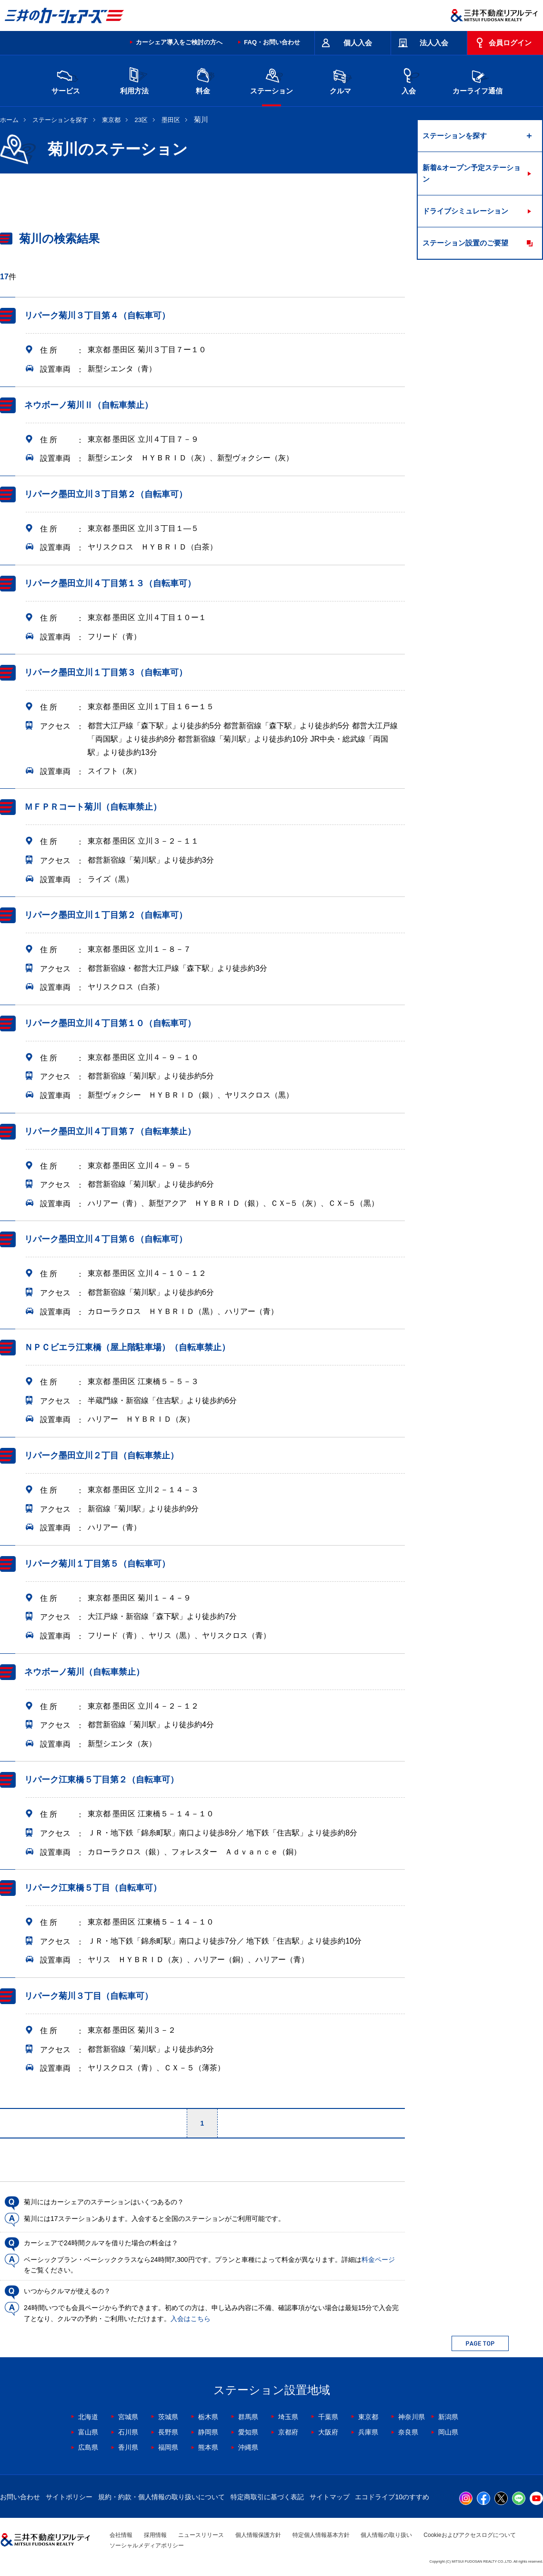 The height and width of the screenshot is (2576, 543). Describe the element at coordinates (110, 583) in the screenshot. I see `リパーク墨田立川４丁目第１３（自転車可）` at that location.